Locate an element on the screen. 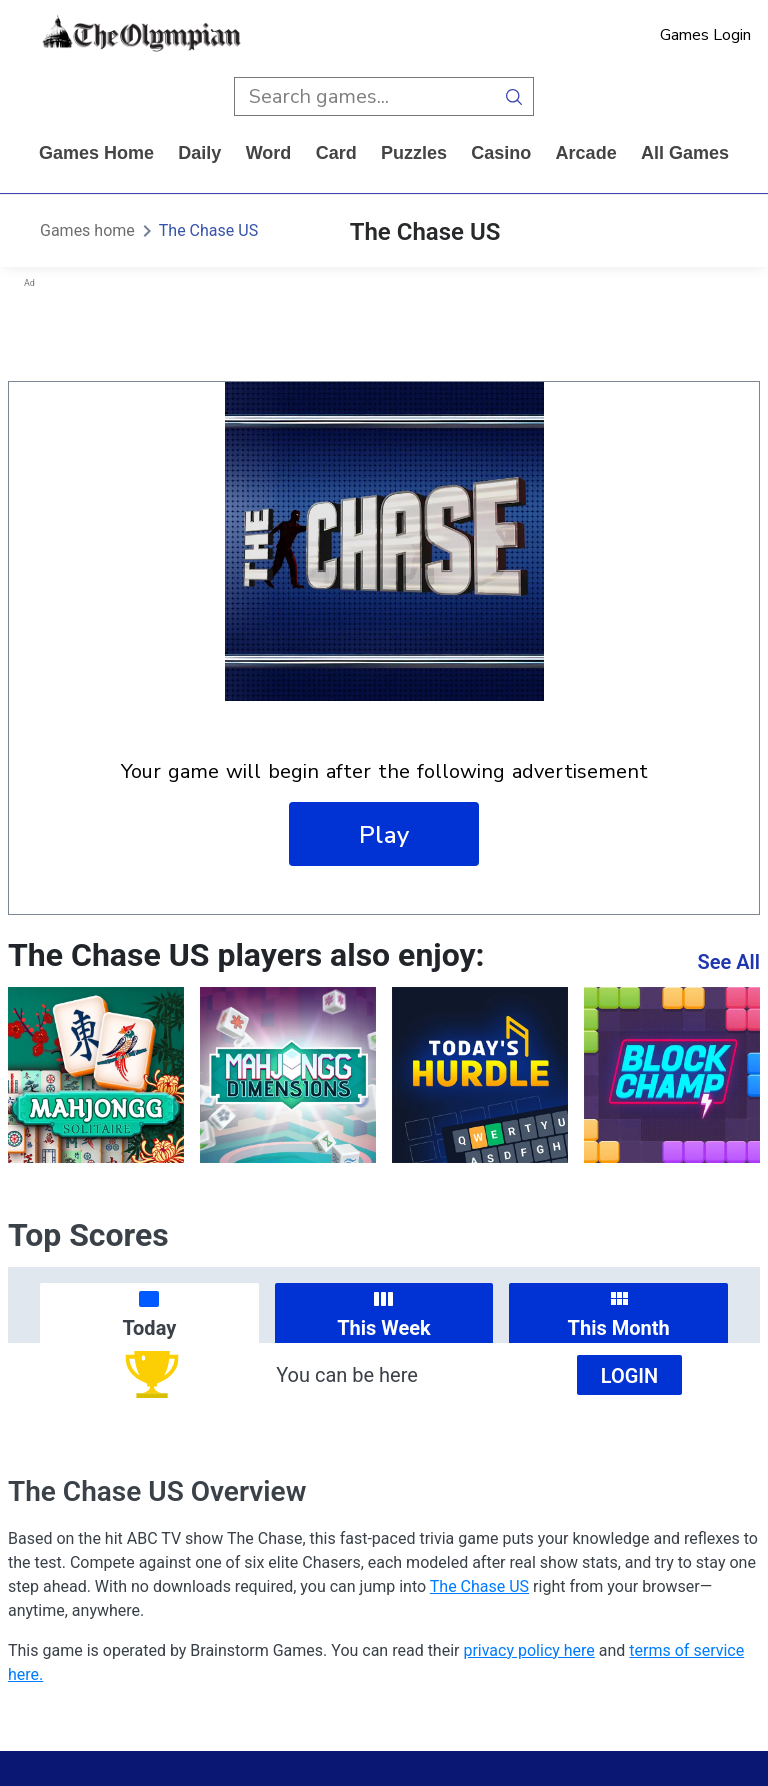  Games home is located at coordinates (96, 153).